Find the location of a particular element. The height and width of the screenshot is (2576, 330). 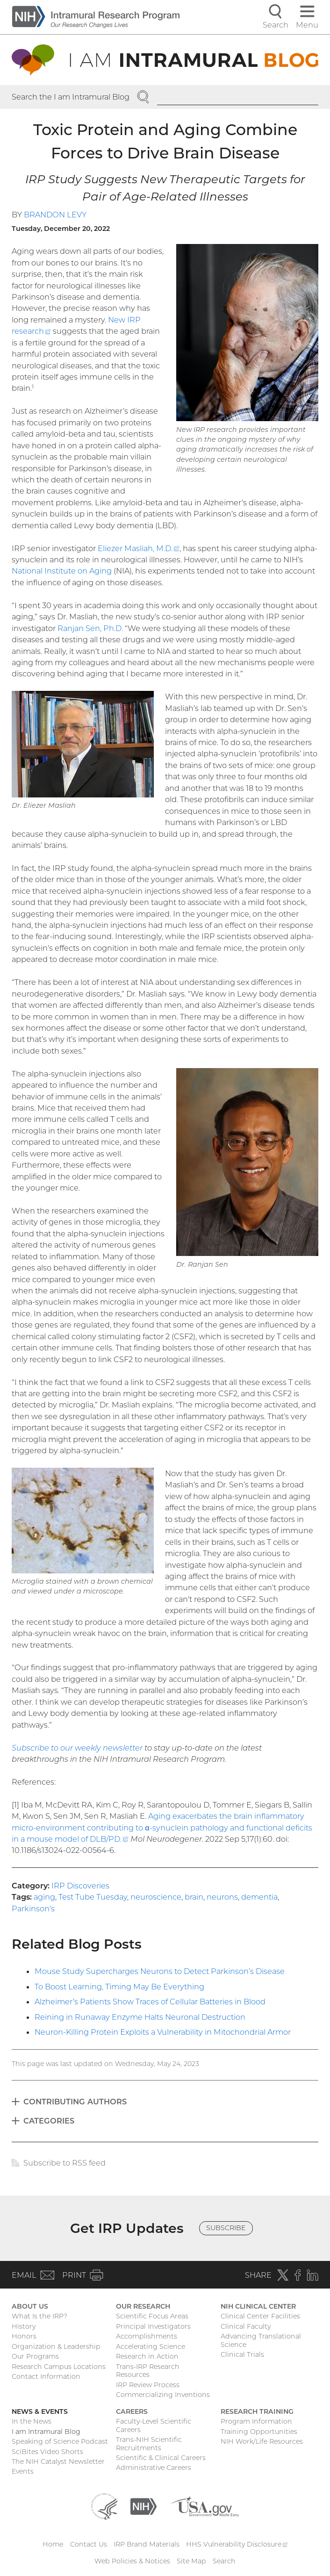

Home is located at coordinates (53, 2544).